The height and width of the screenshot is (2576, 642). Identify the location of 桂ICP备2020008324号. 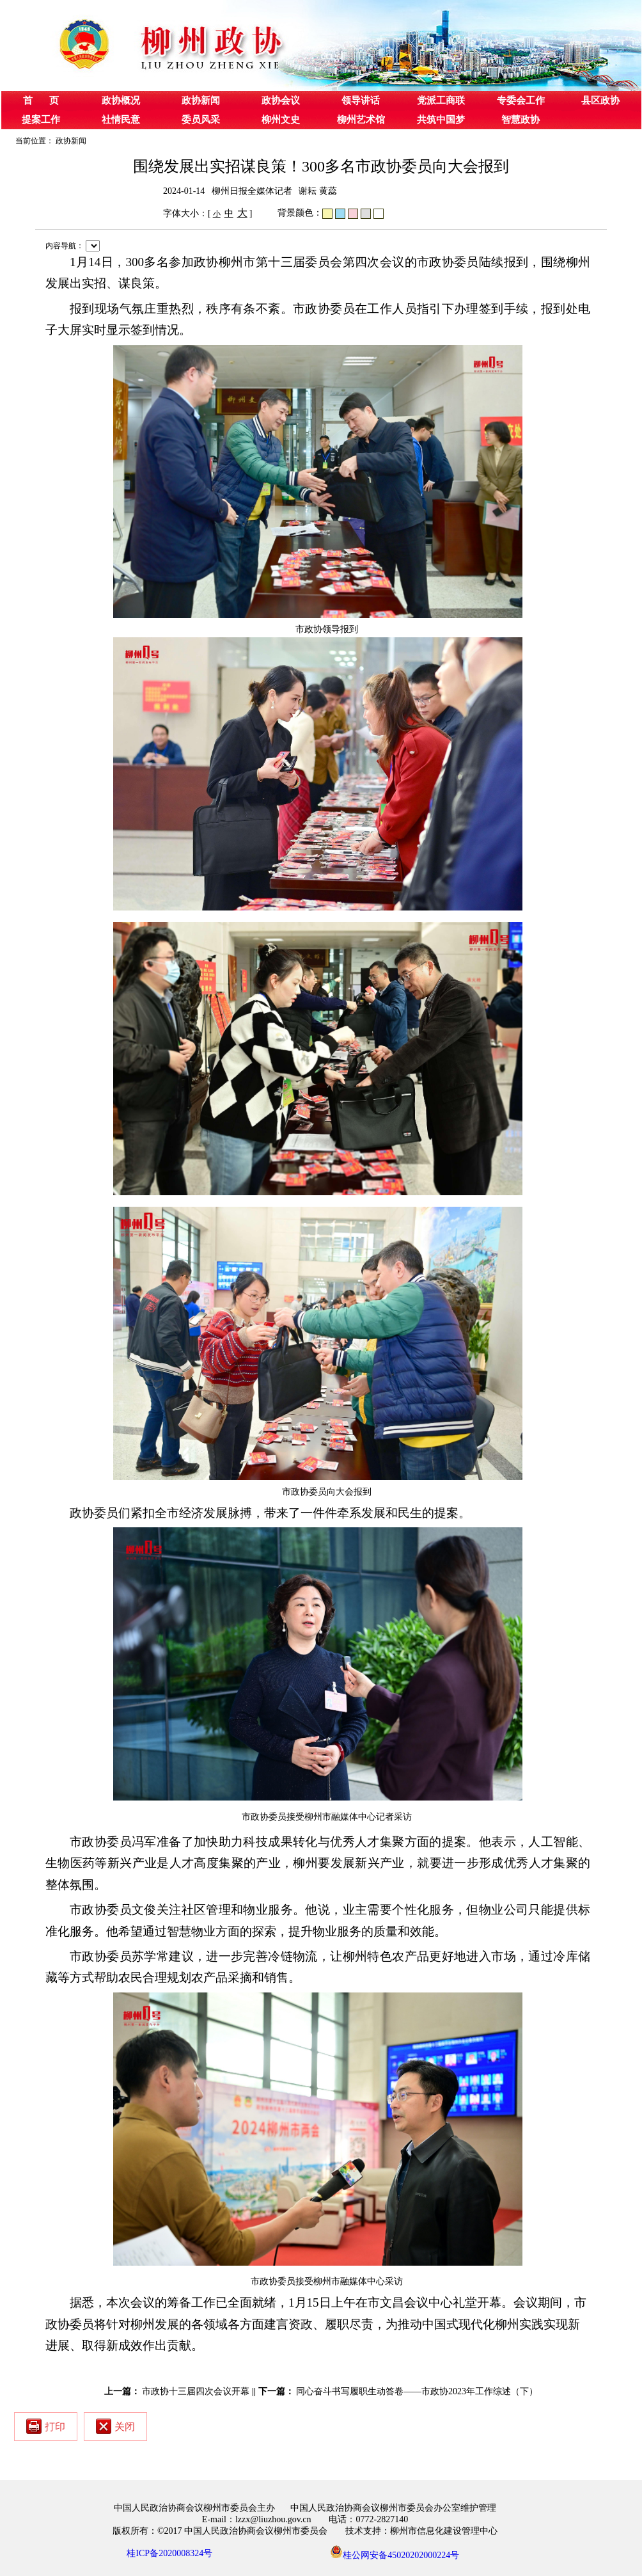
(169, 2553).